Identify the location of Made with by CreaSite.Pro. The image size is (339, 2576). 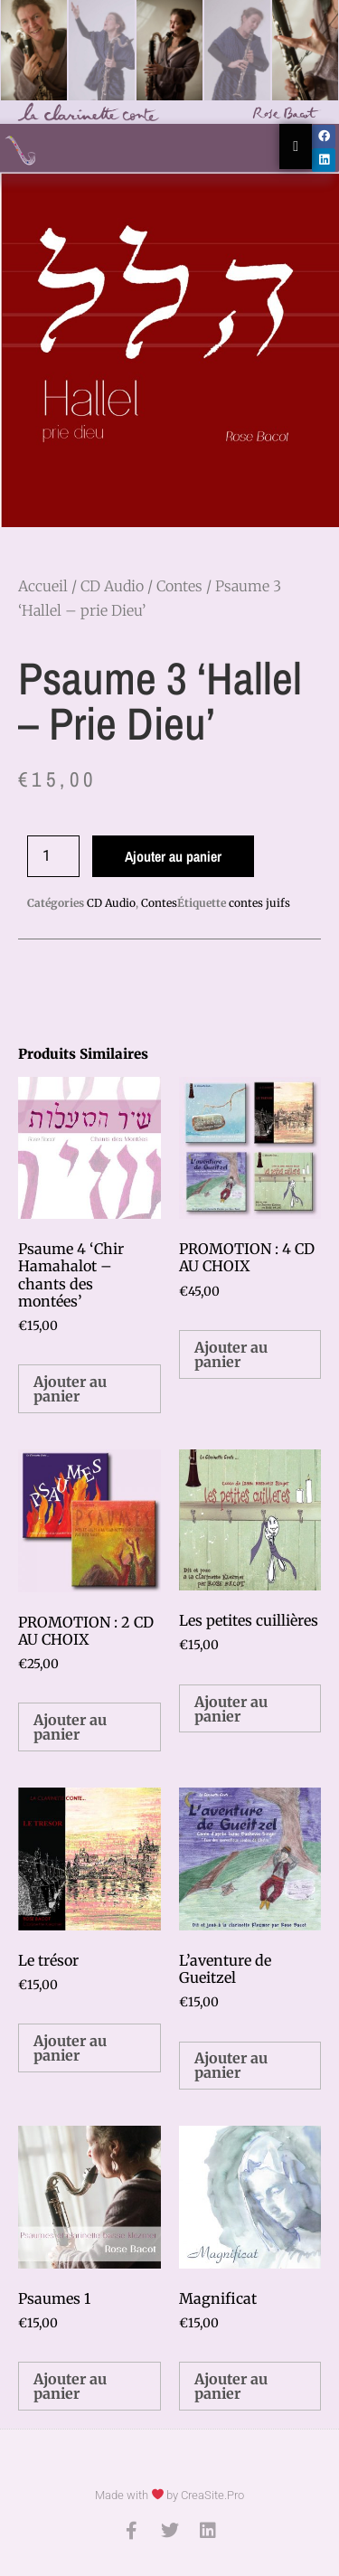
(170, 2495).